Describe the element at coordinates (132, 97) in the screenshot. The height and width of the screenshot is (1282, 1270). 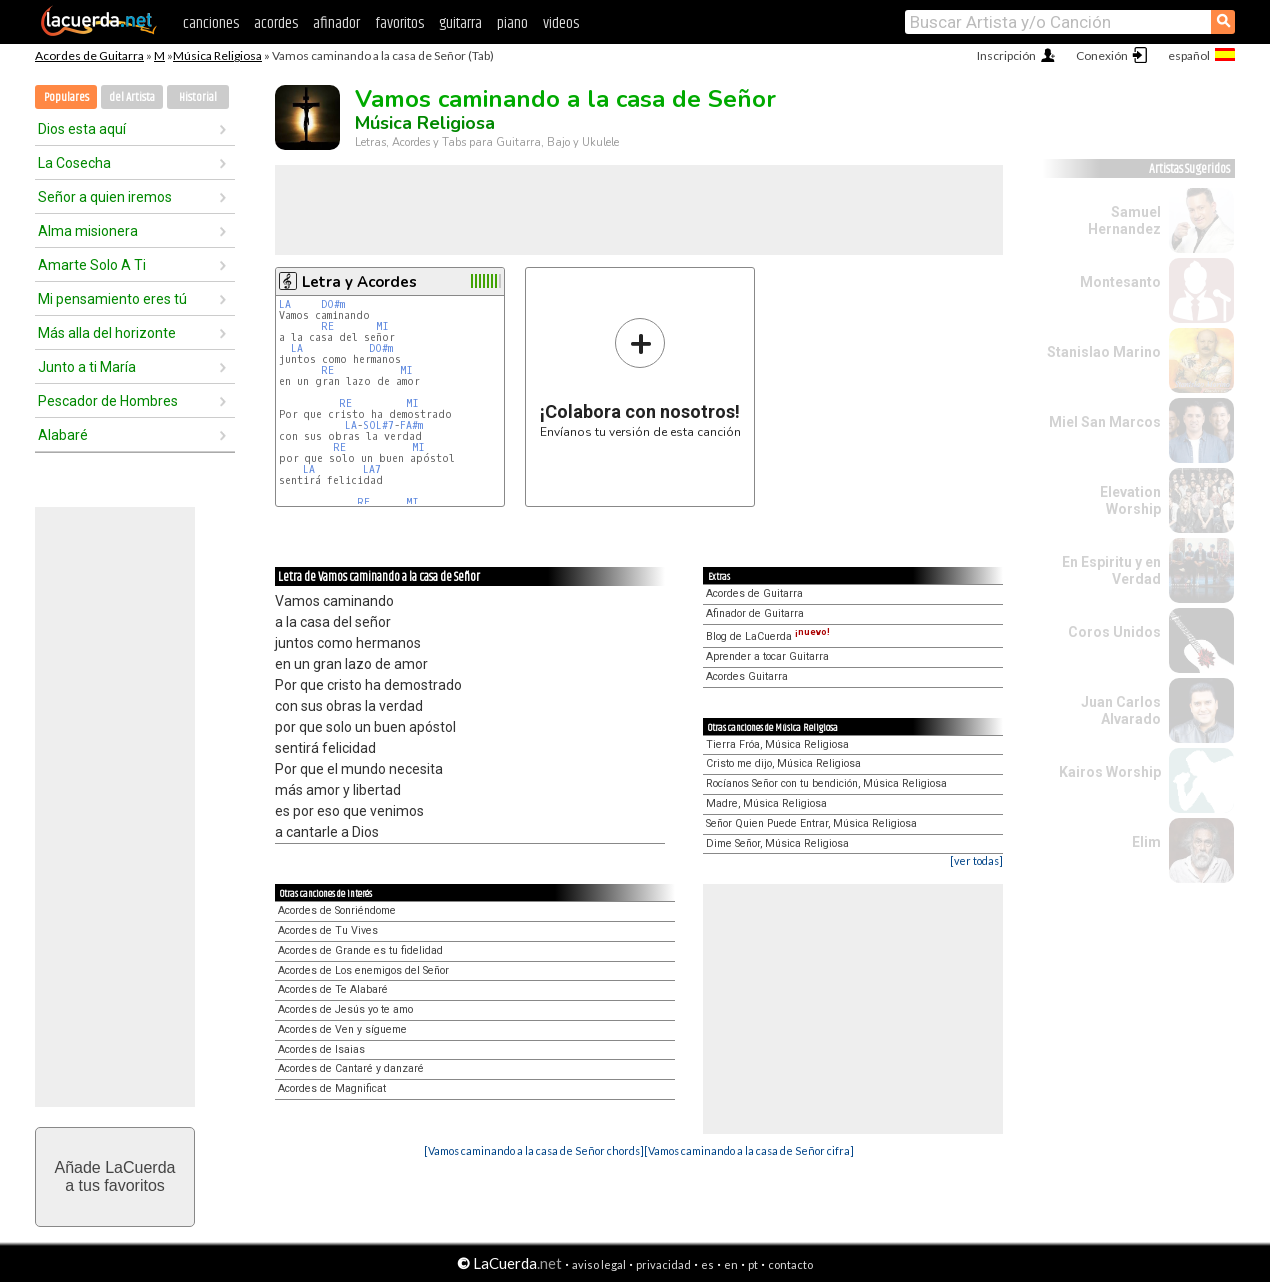
I see `del Artista` at that location.